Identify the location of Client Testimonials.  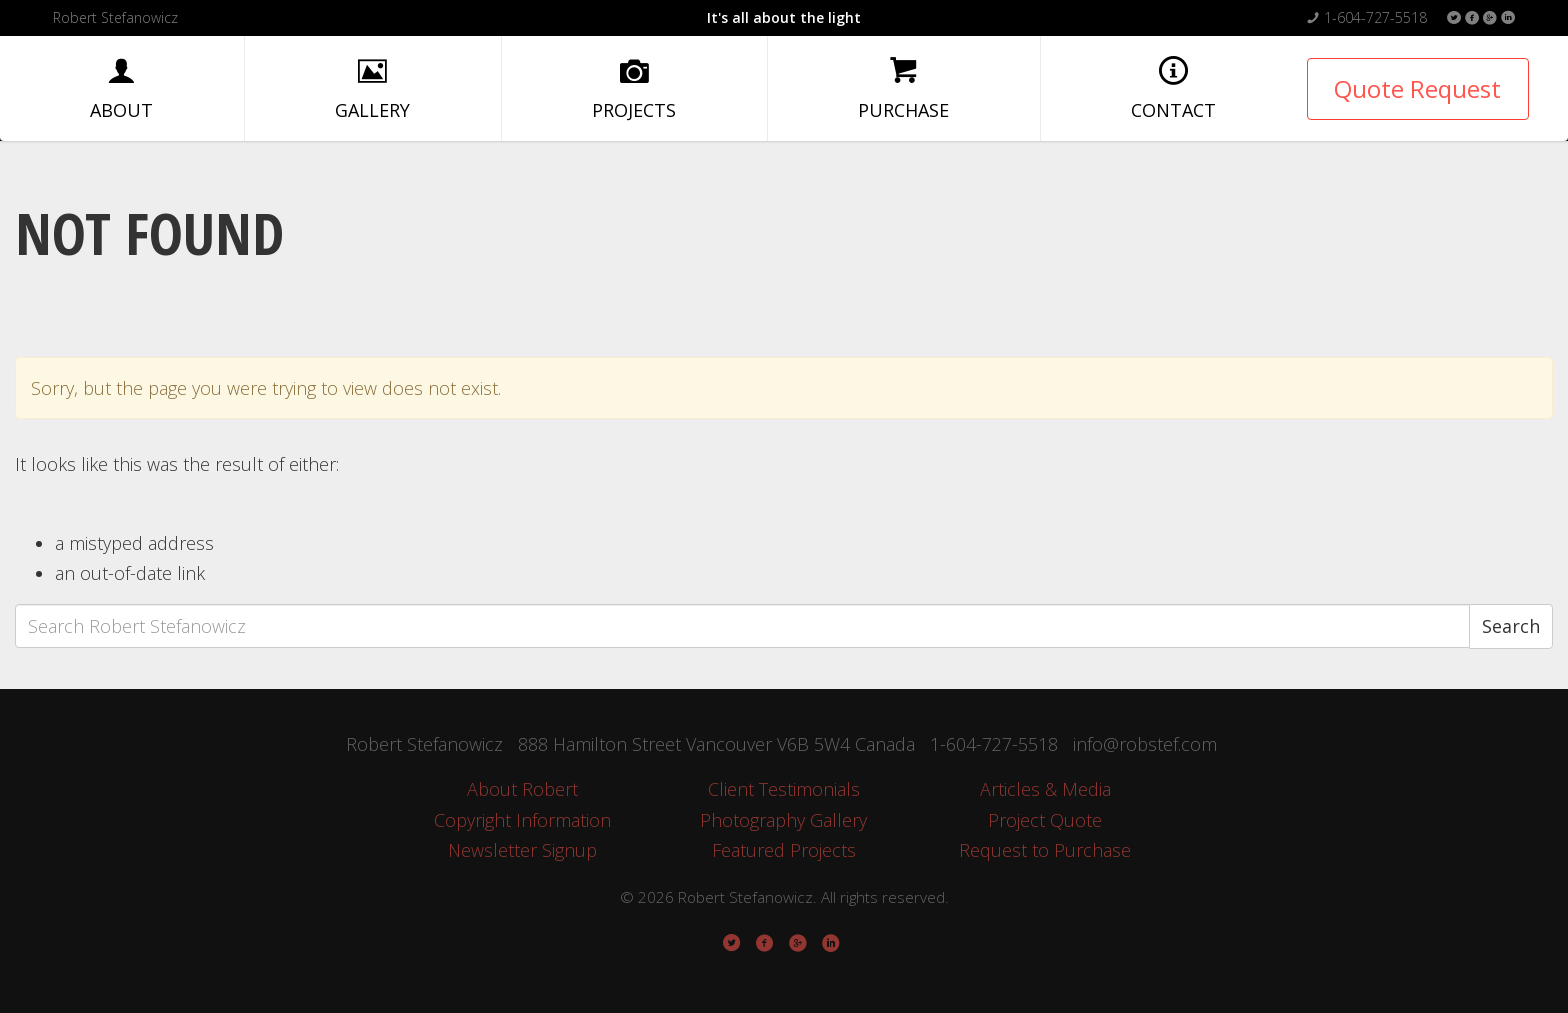
(784, 789).